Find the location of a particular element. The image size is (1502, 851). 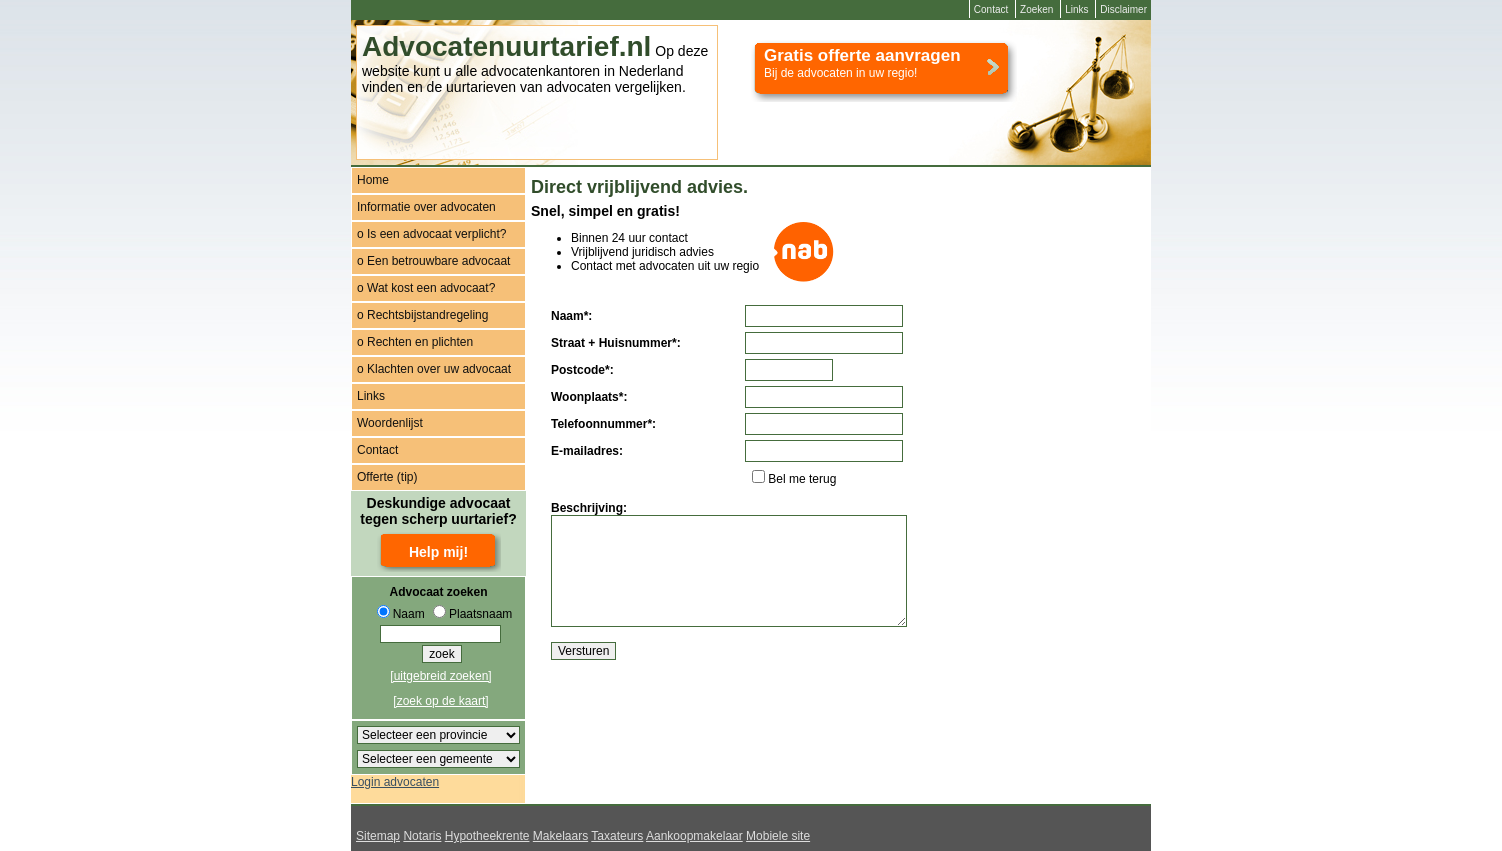

Aankoopmakelaar is located at coordinates (694, 836).